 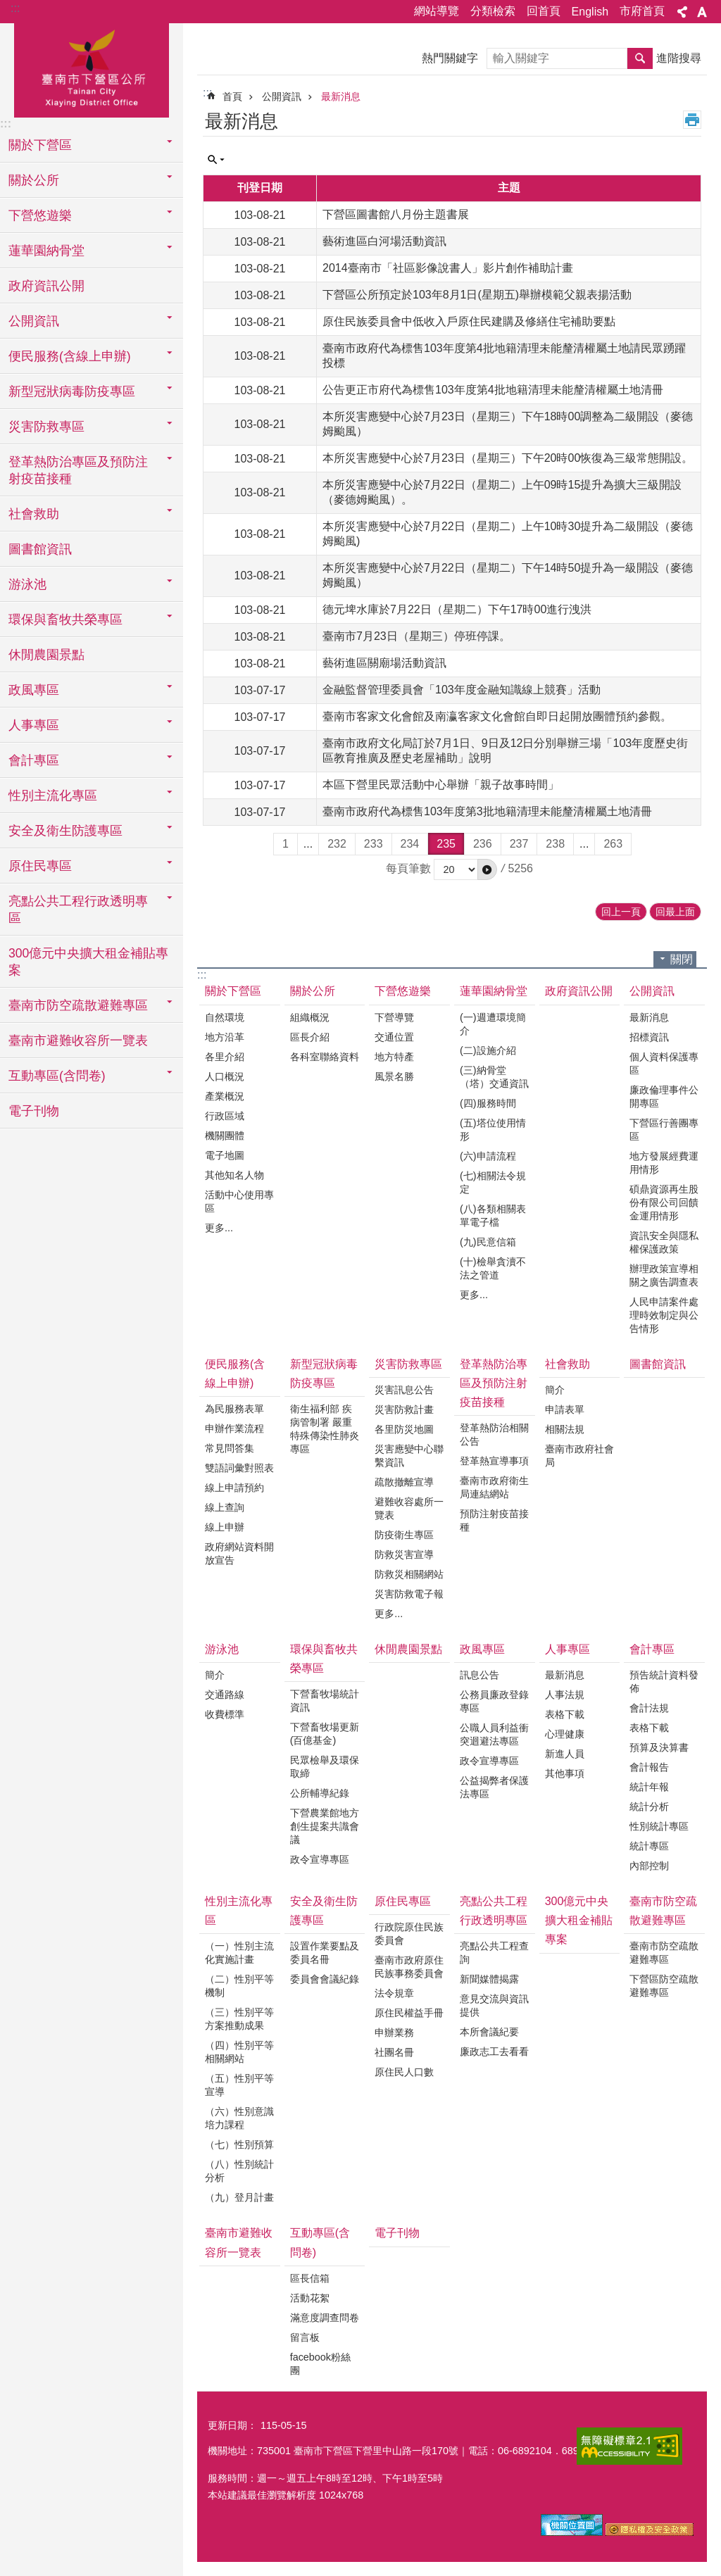 I want to click on 交通位置, so click(x=394, y=1037).